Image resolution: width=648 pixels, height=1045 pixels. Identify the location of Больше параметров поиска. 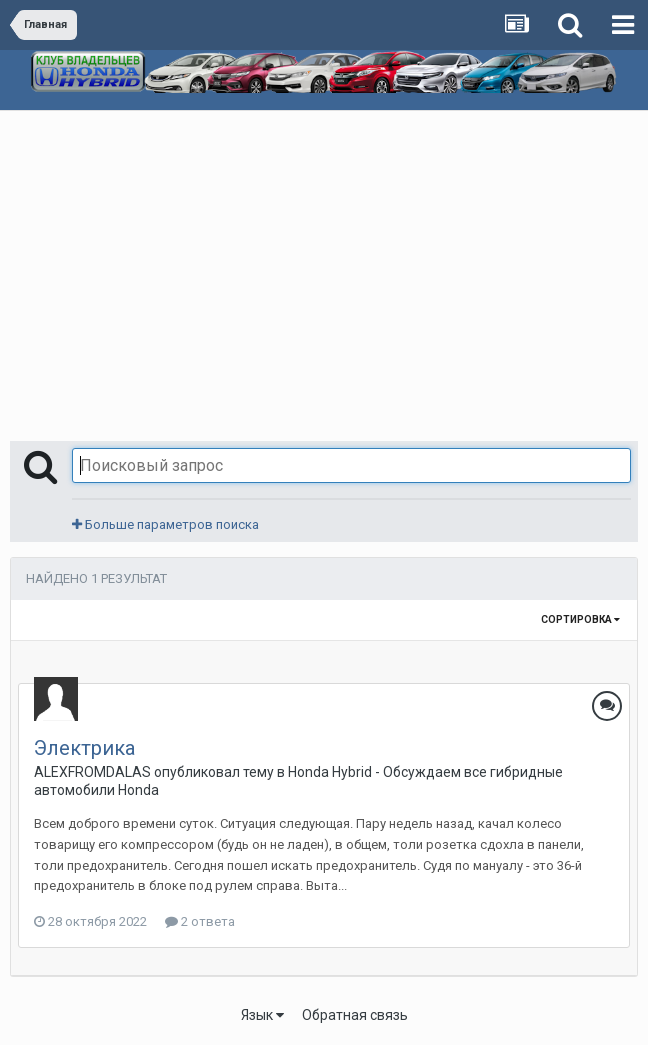
(165, 524).